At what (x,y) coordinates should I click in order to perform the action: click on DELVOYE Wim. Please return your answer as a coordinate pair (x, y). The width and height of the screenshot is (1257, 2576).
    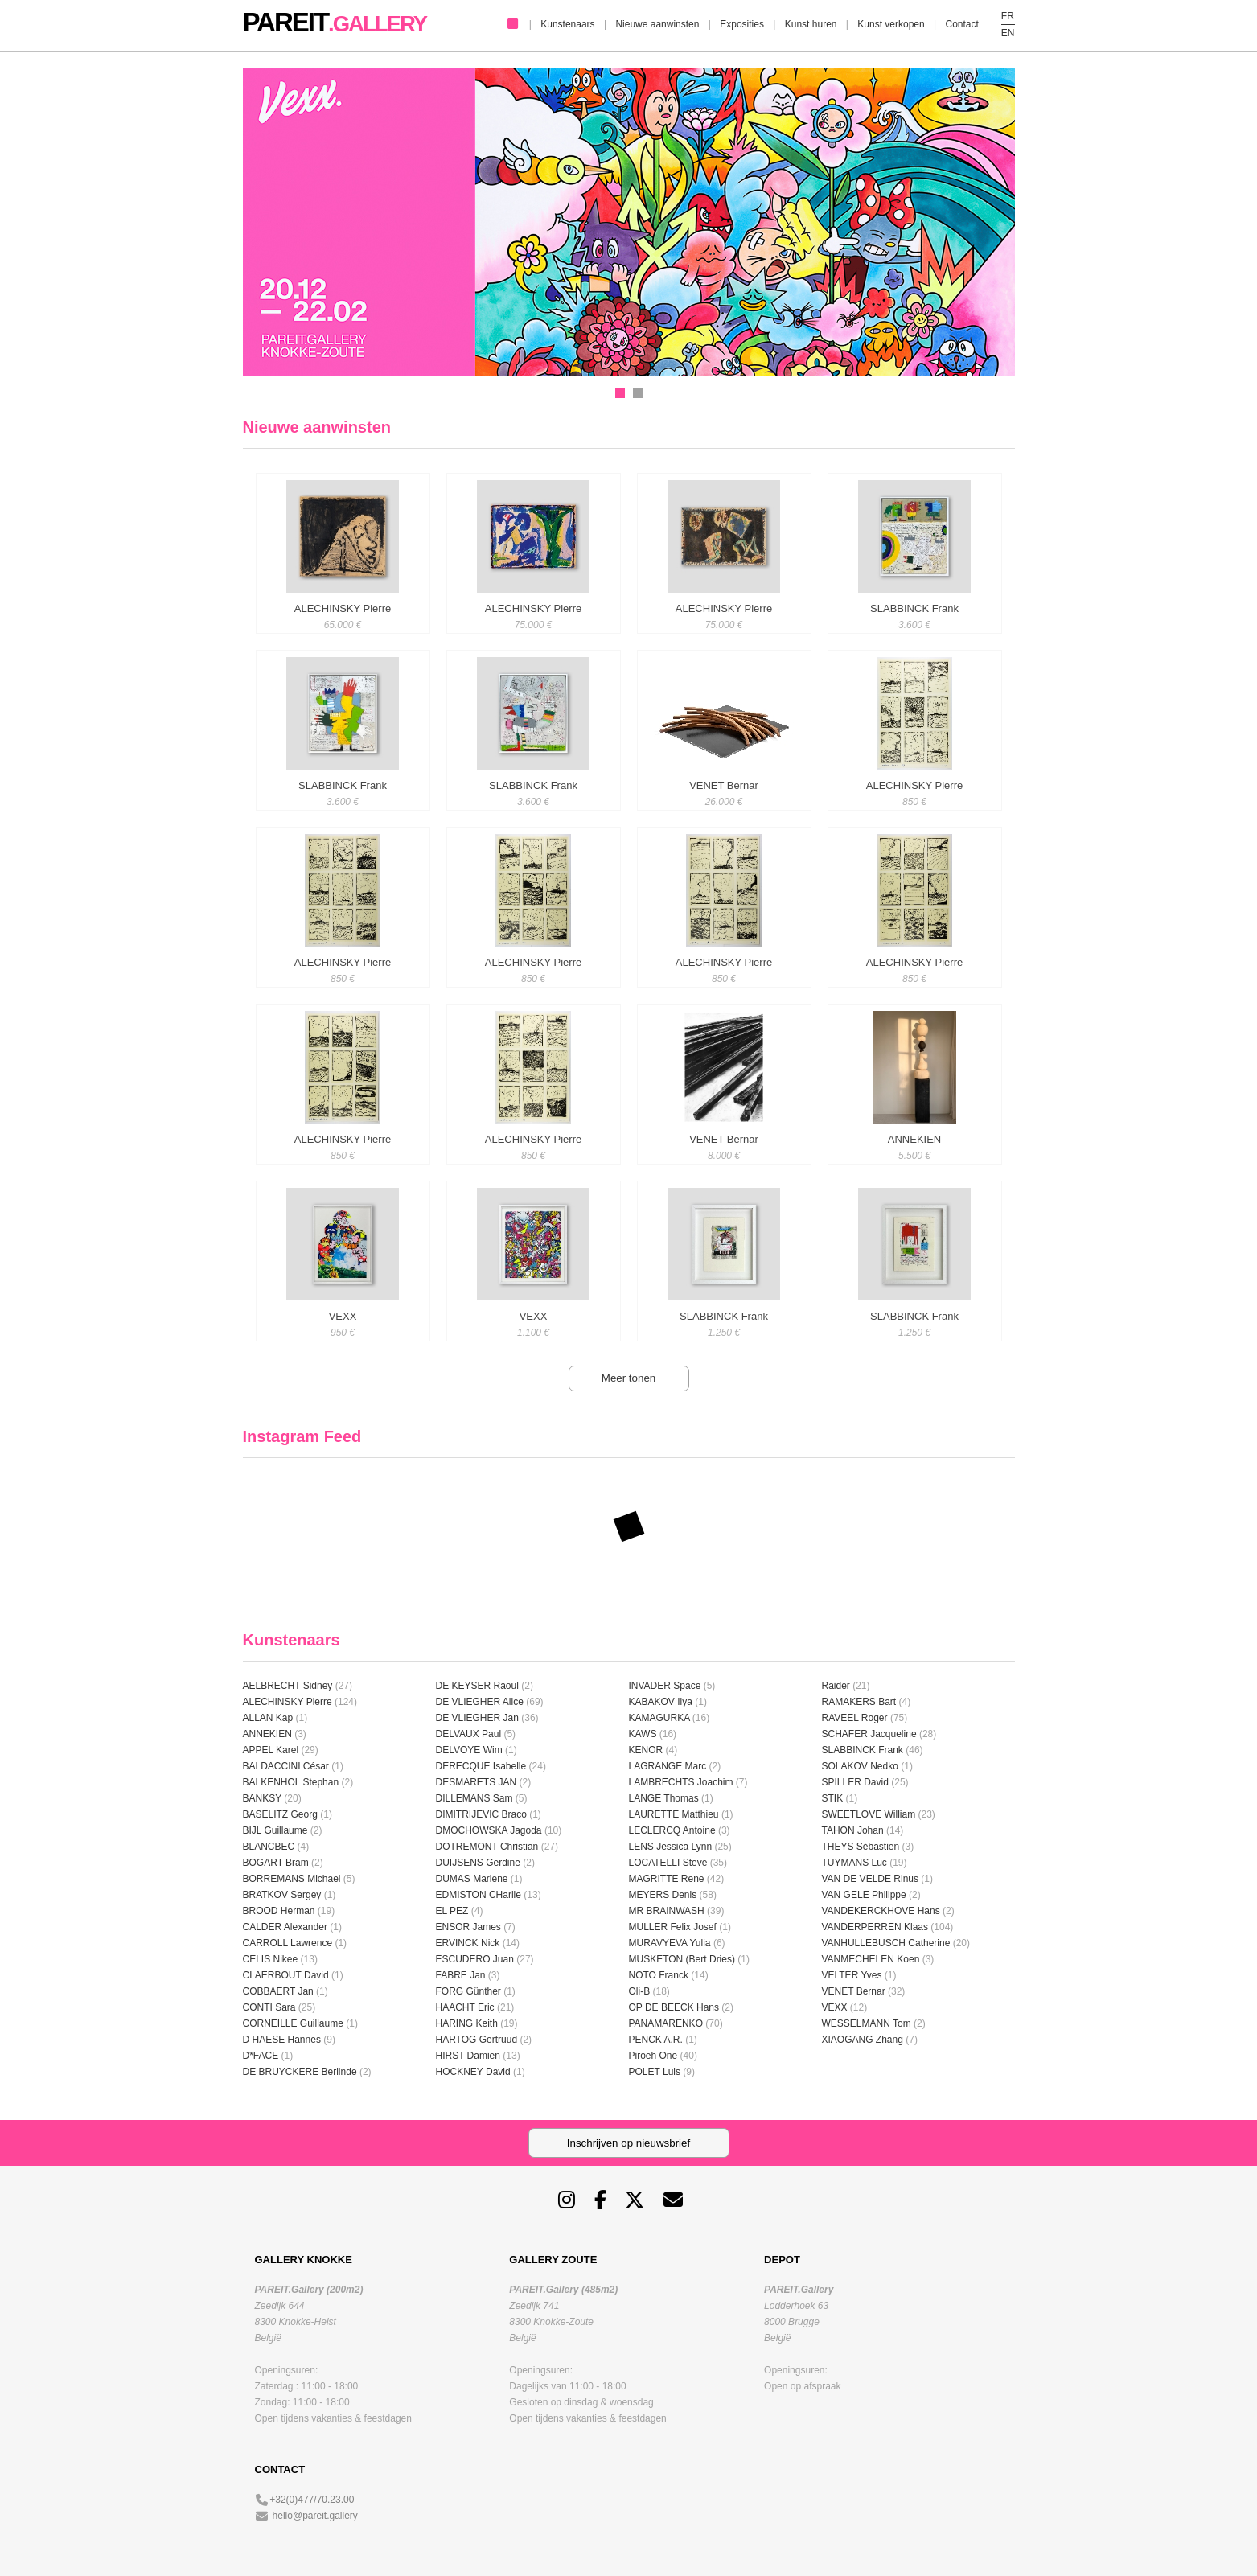
    Looking at the image, I should click on (469, 1750).